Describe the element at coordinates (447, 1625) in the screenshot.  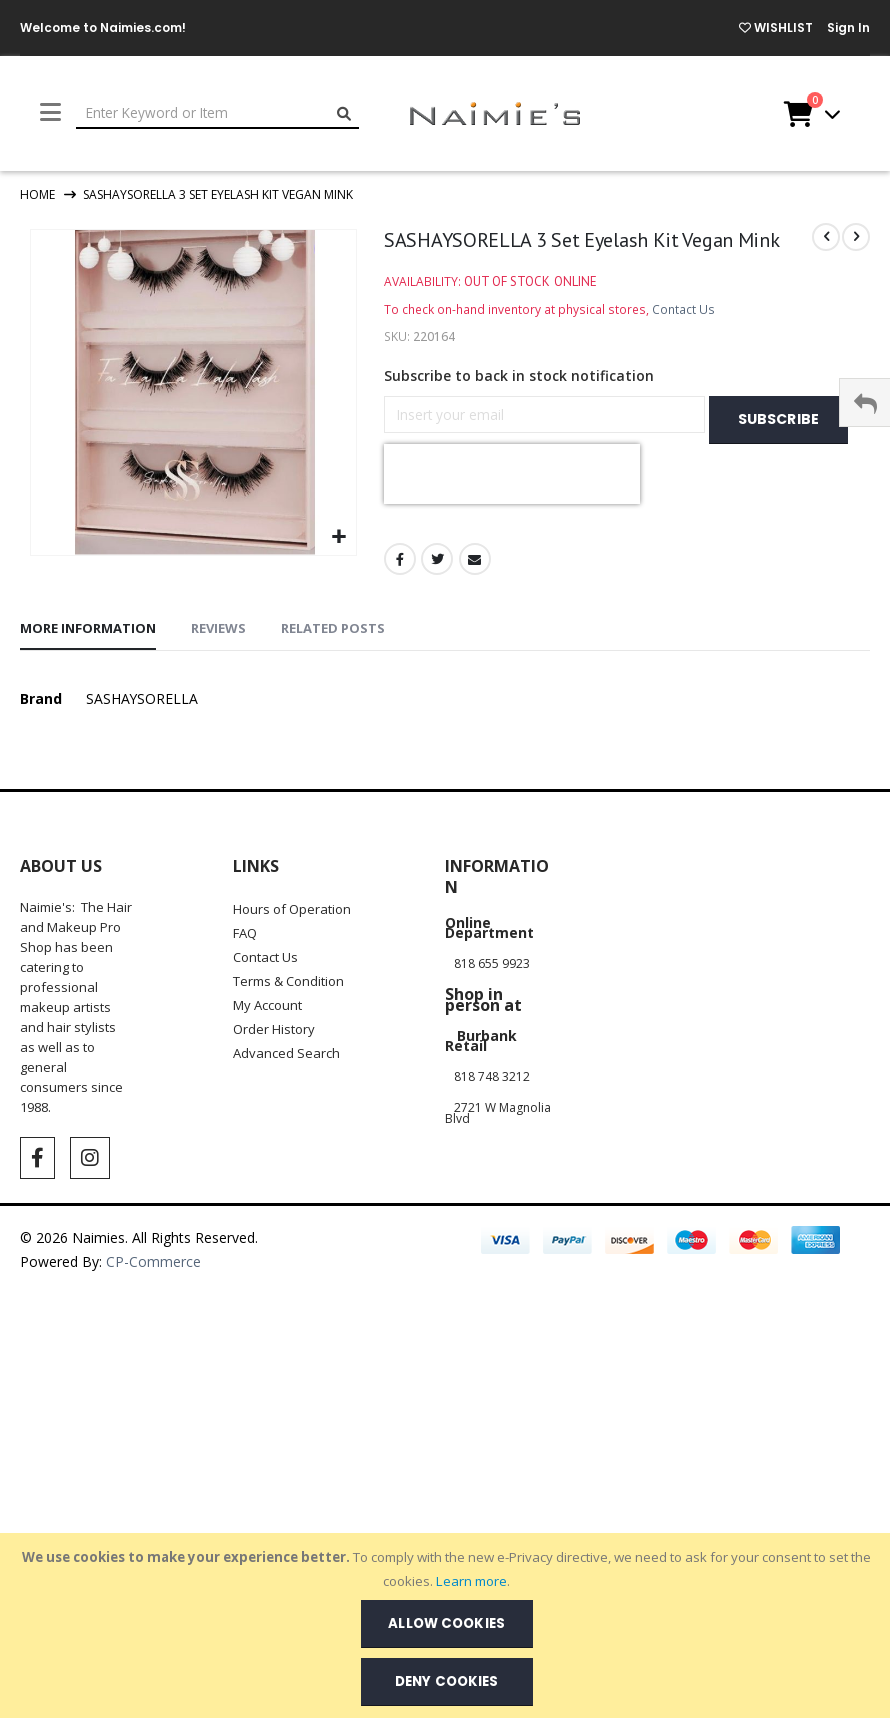
I see `[document]` at that location.